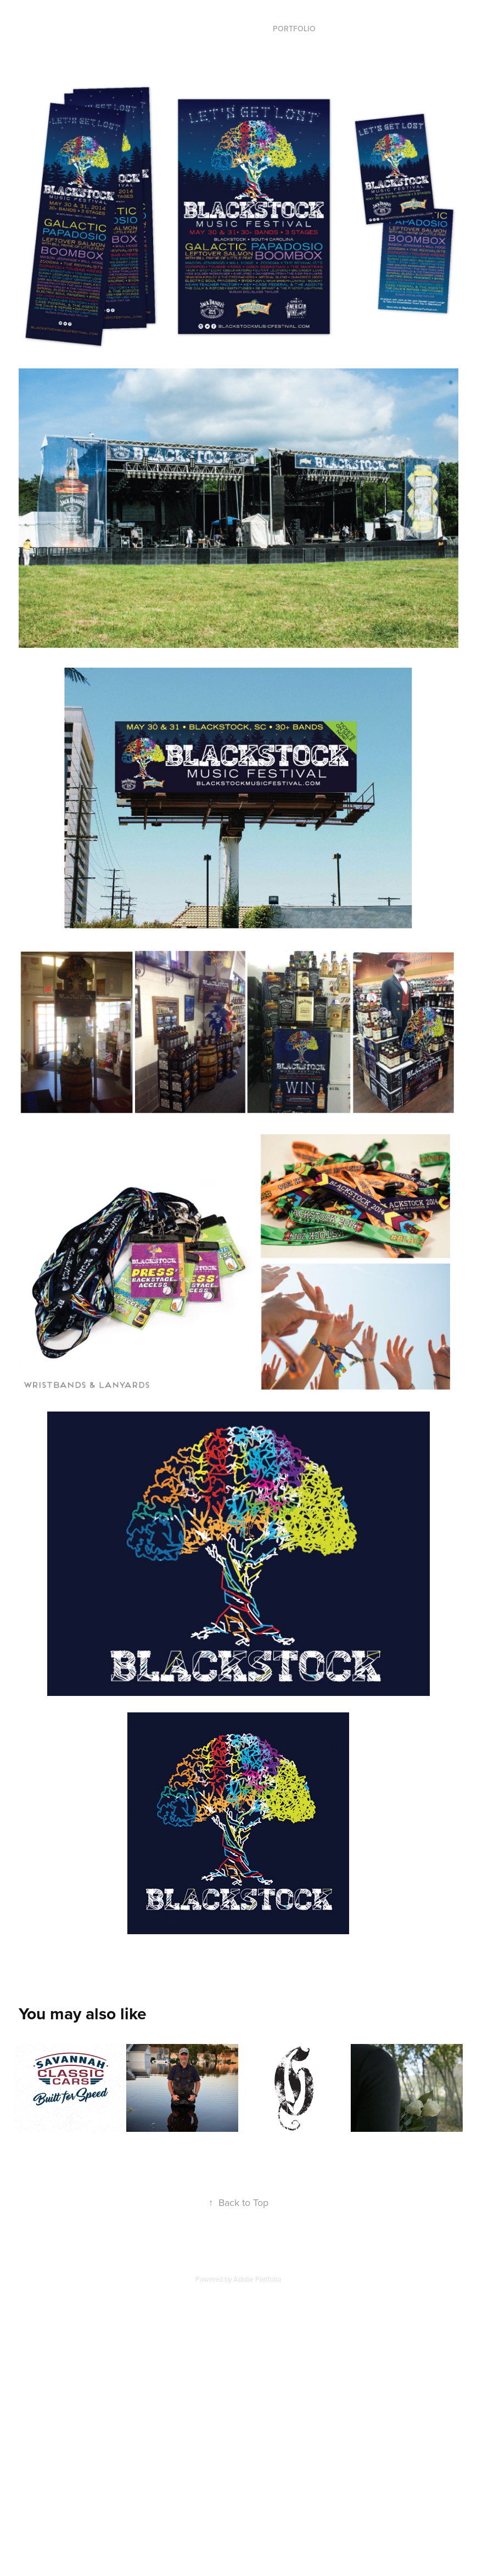 Image resolution: width=477 pixels, height=2576 pixels. Describe the element at coordinates (294, 28) in the screenshot. I see `Portfolio` at that location.